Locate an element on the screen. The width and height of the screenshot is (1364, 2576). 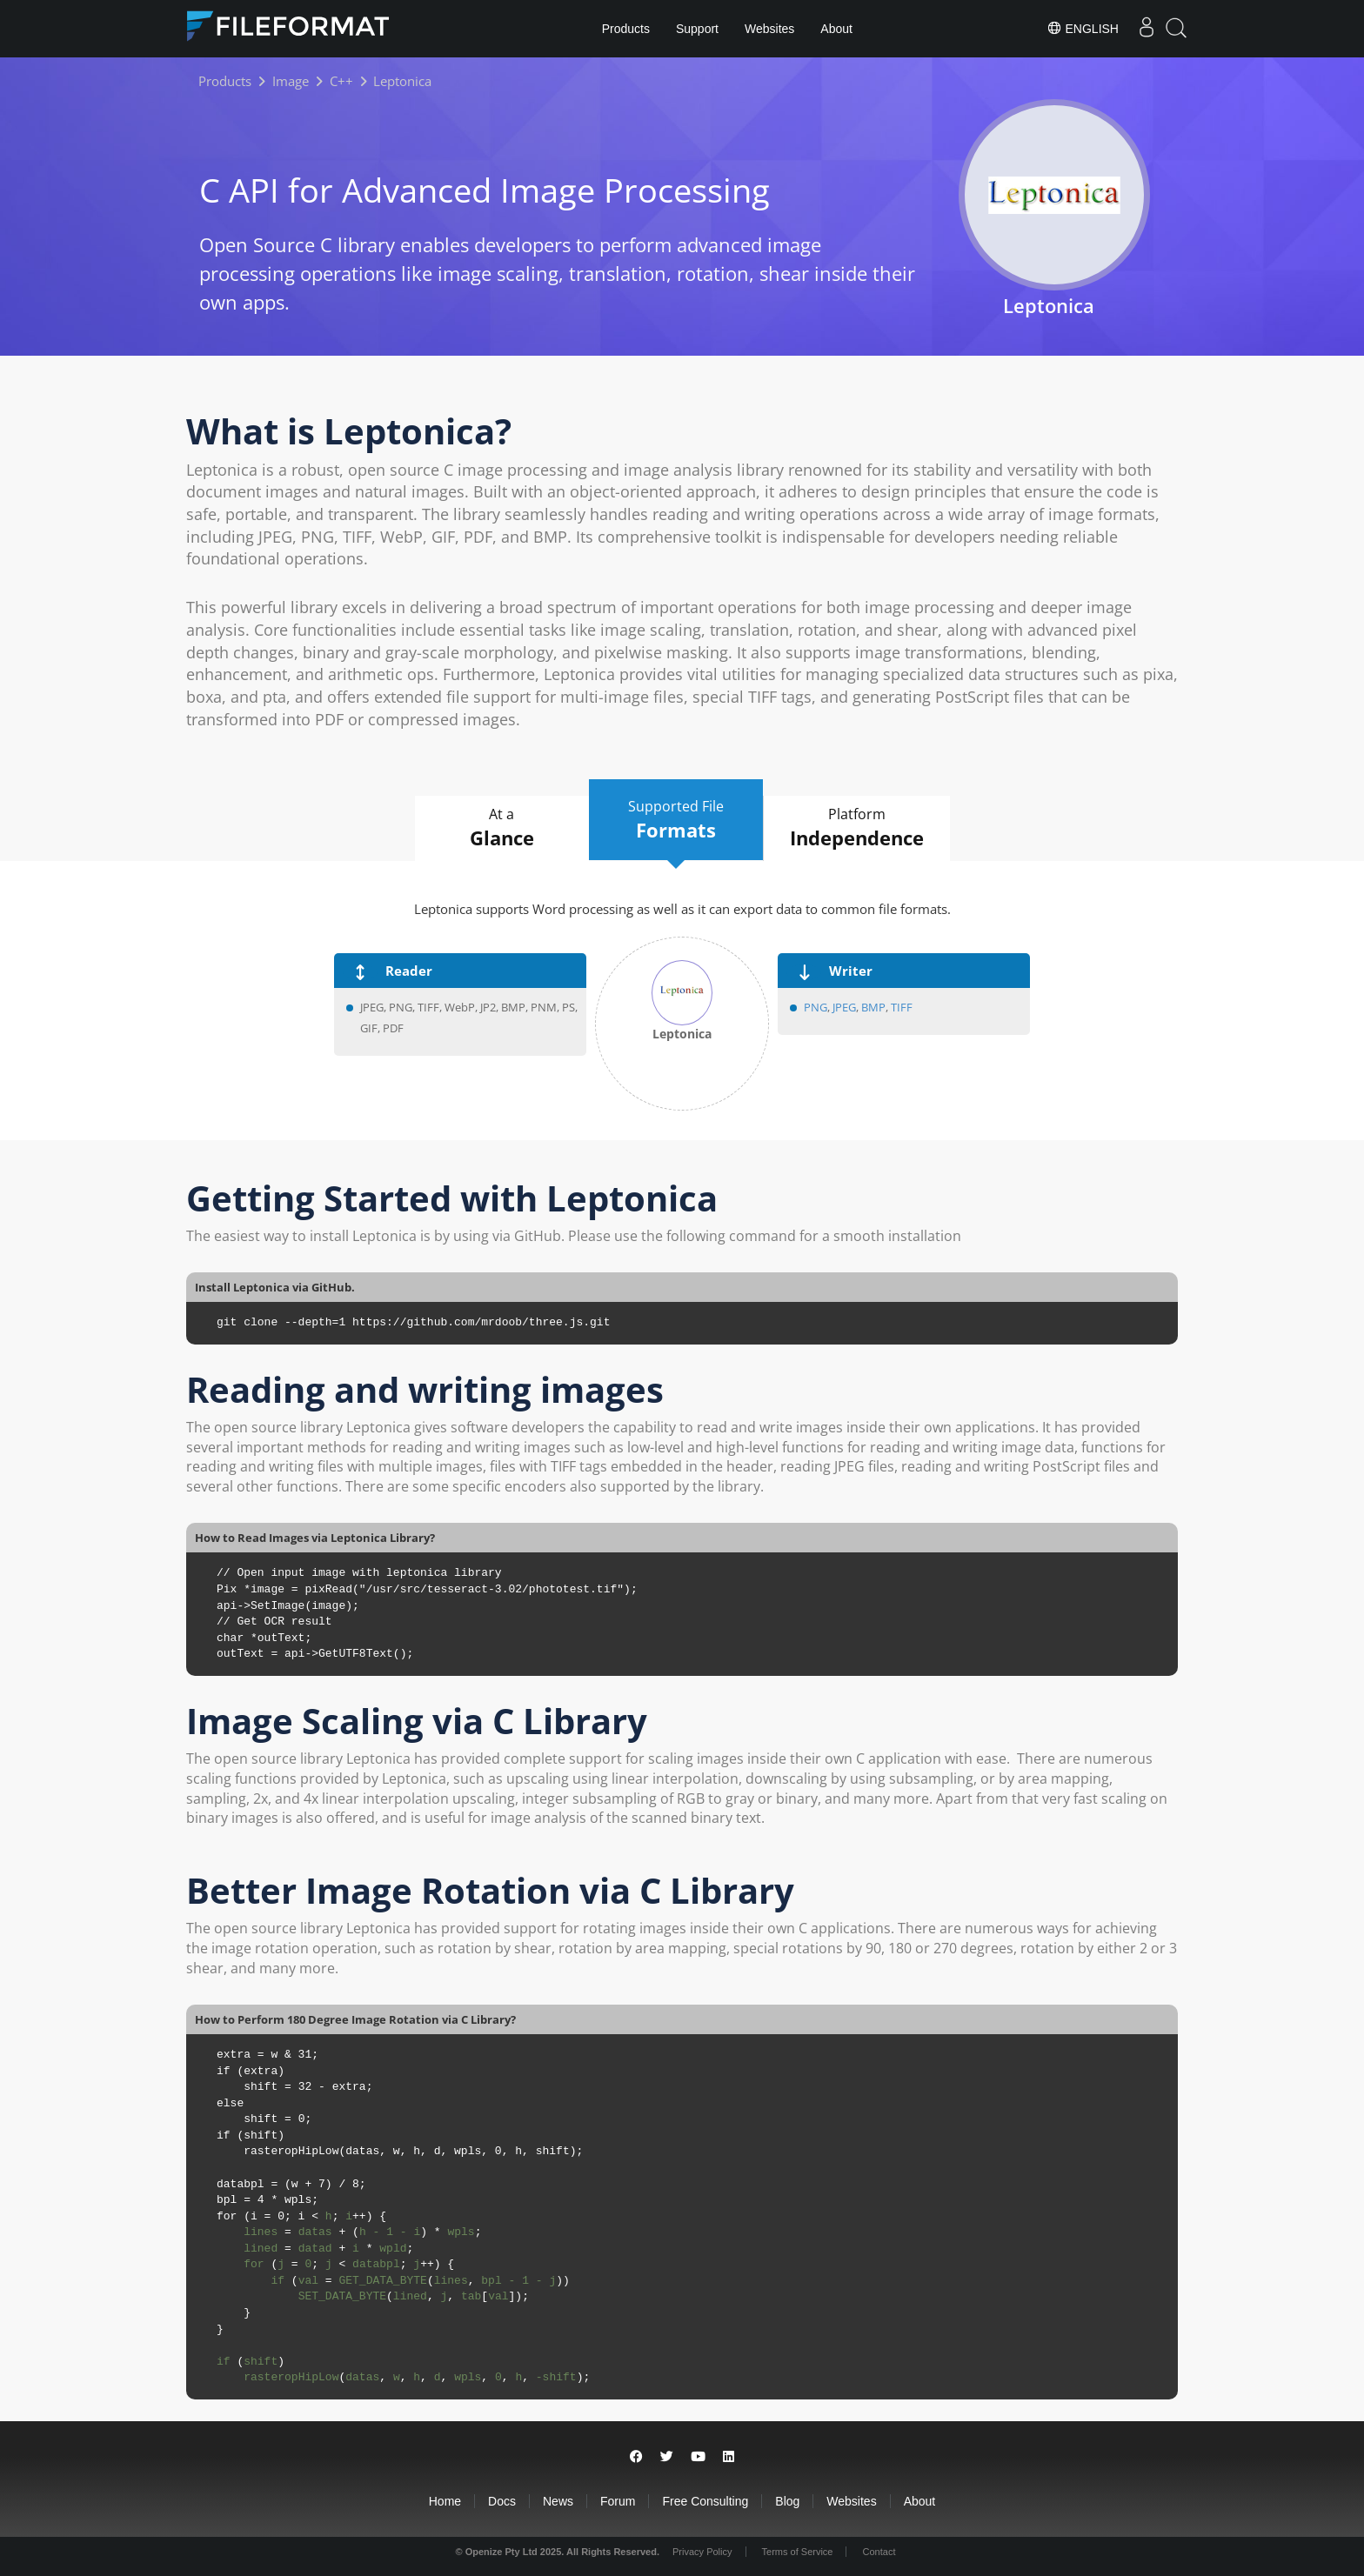
TIFF is located at coordinates (902, 1007).